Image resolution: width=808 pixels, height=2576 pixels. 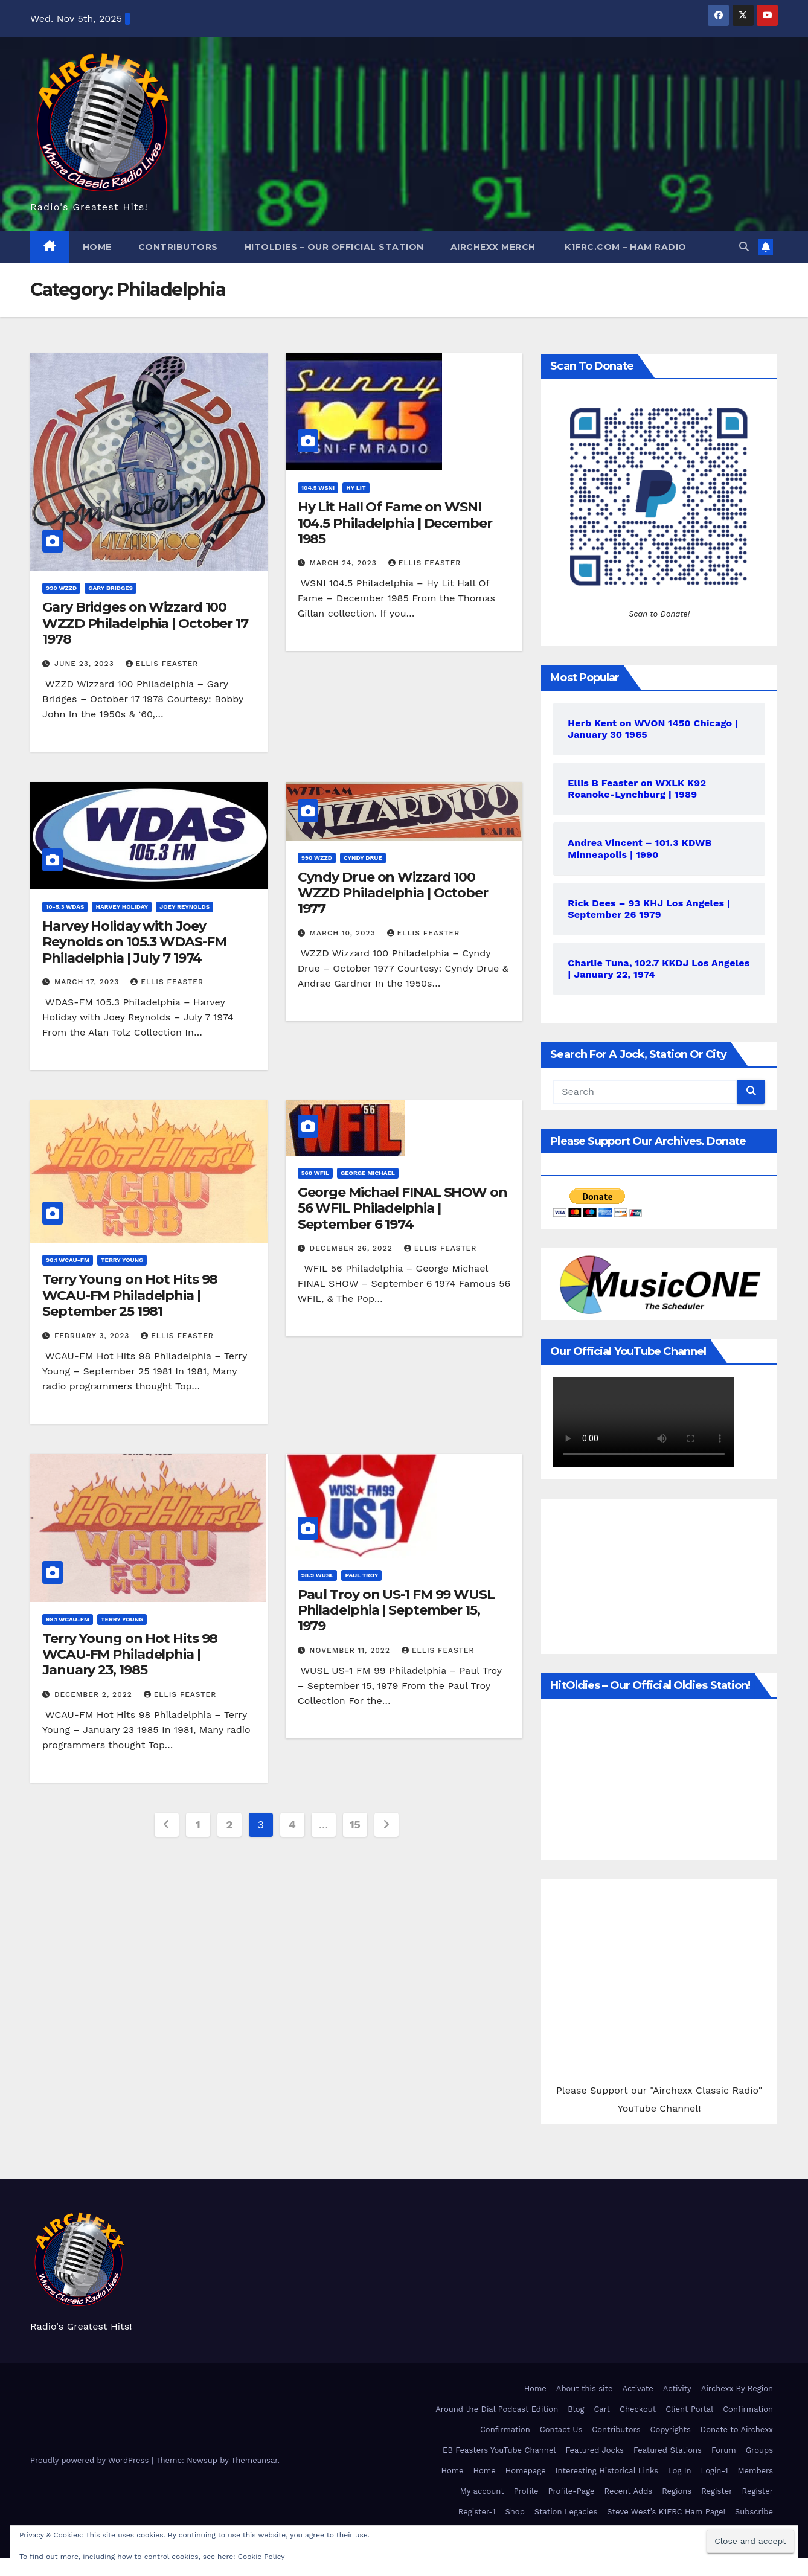 What do you see at coordinates (345, 563) in the screenshot?
I see `March 24, 2023` at bounding box center [345, 563].